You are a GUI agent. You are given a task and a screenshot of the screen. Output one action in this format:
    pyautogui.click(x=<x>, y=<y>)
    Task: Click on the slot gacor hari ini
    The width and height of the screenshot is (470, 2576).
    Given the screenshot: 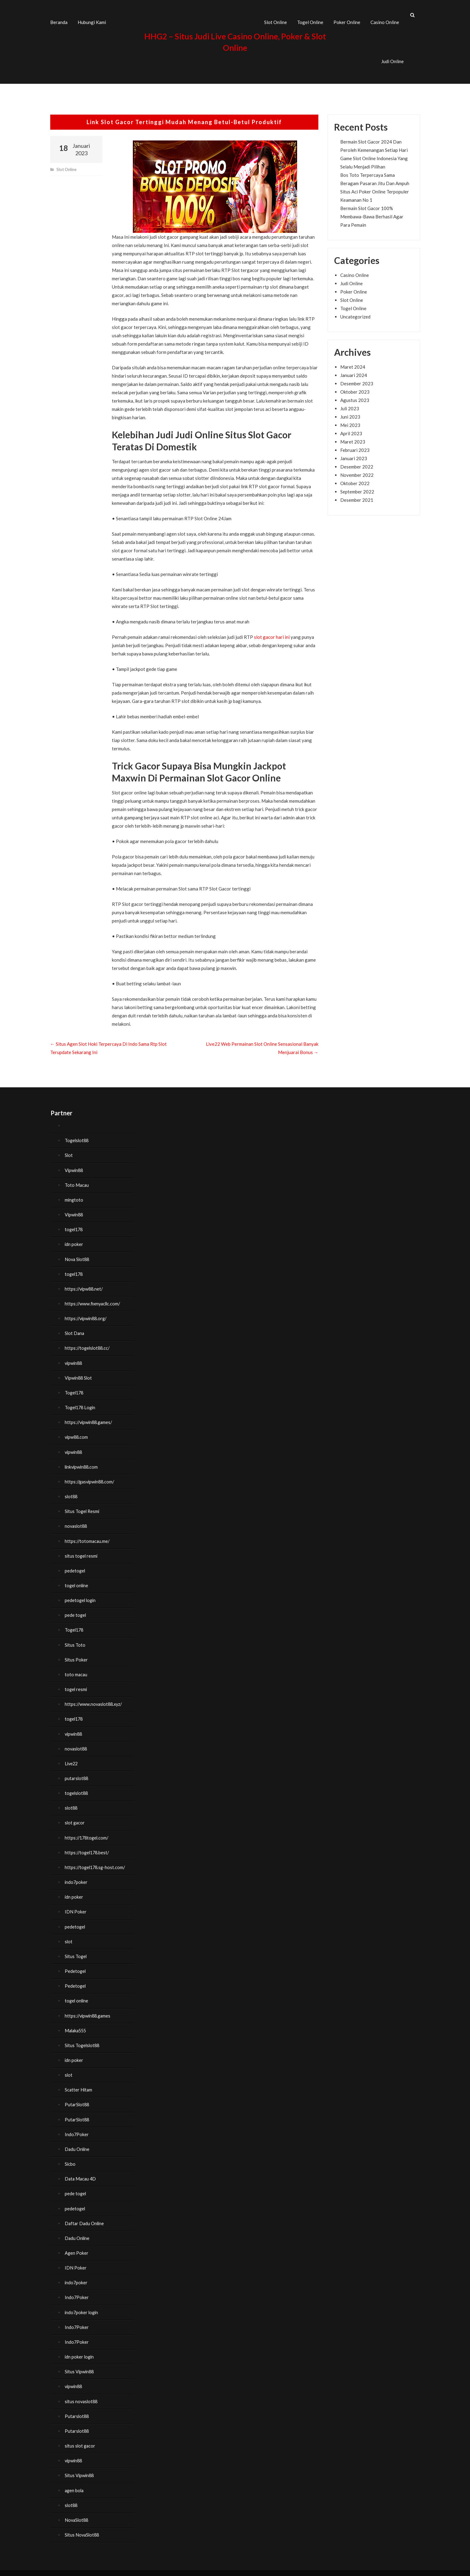 What is the action you would take?
    pyautogui.click(x=272, y=632)
    